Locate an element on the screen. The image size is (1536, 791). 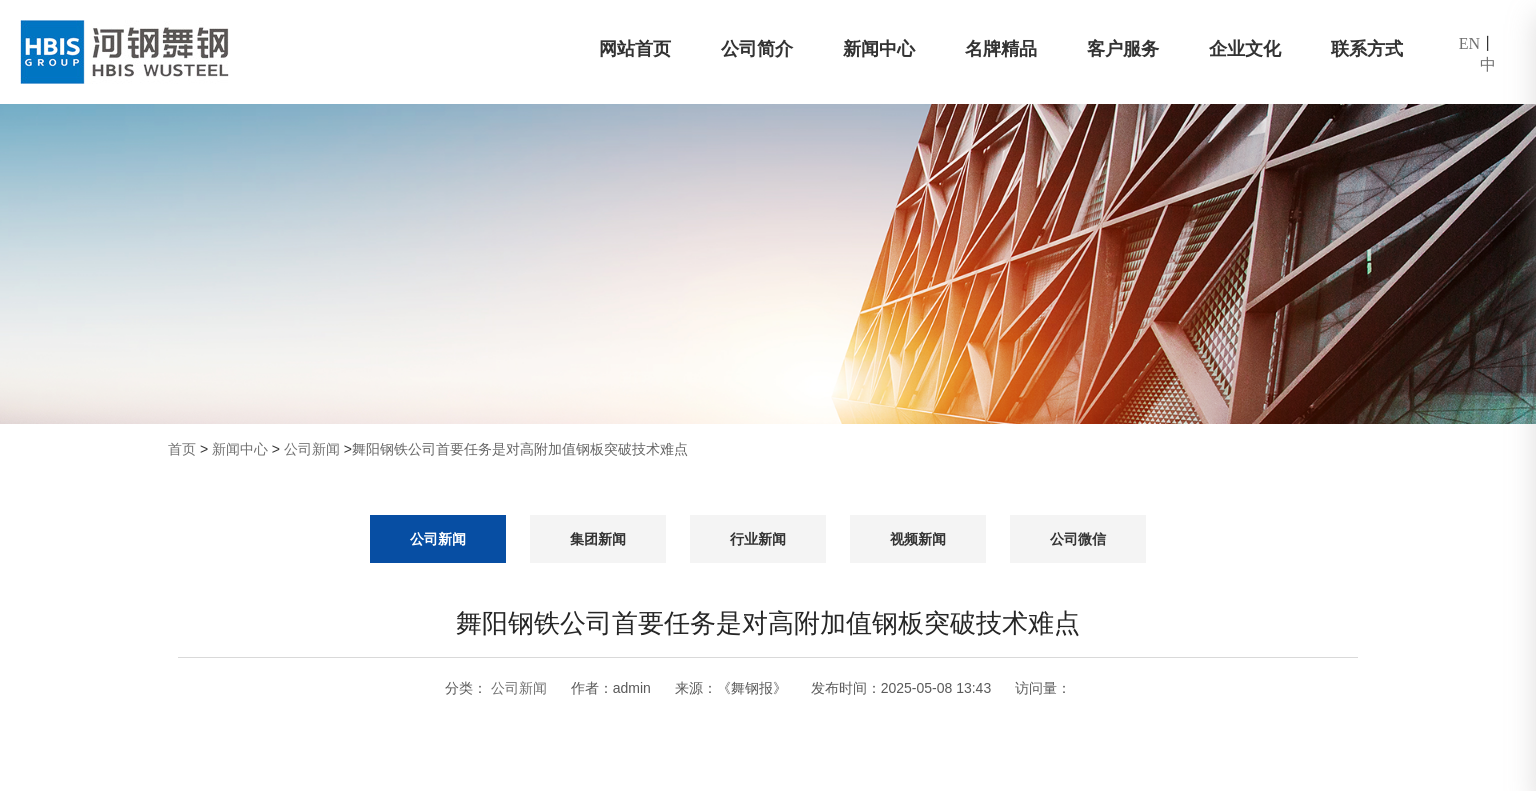
名牌精品 is located at coordinates (1001, 49).